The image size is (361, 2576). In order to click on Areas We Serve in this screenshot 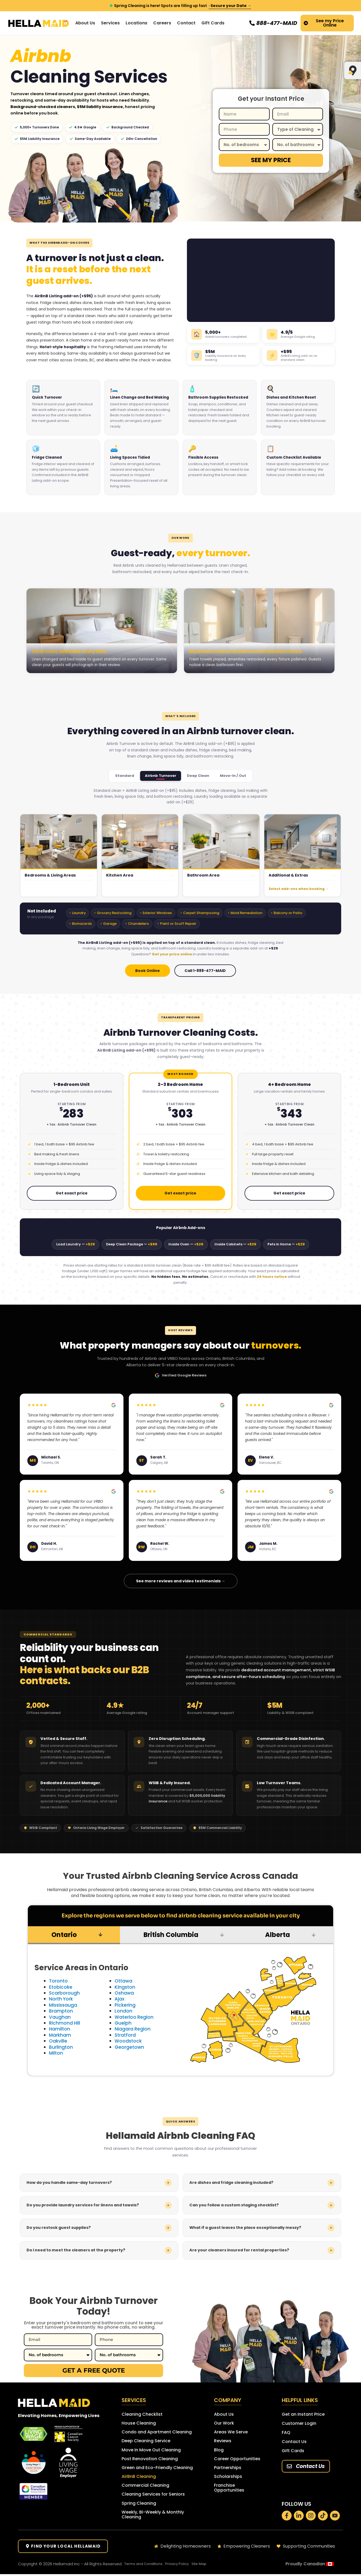, I will do `click(231, 2432)`.